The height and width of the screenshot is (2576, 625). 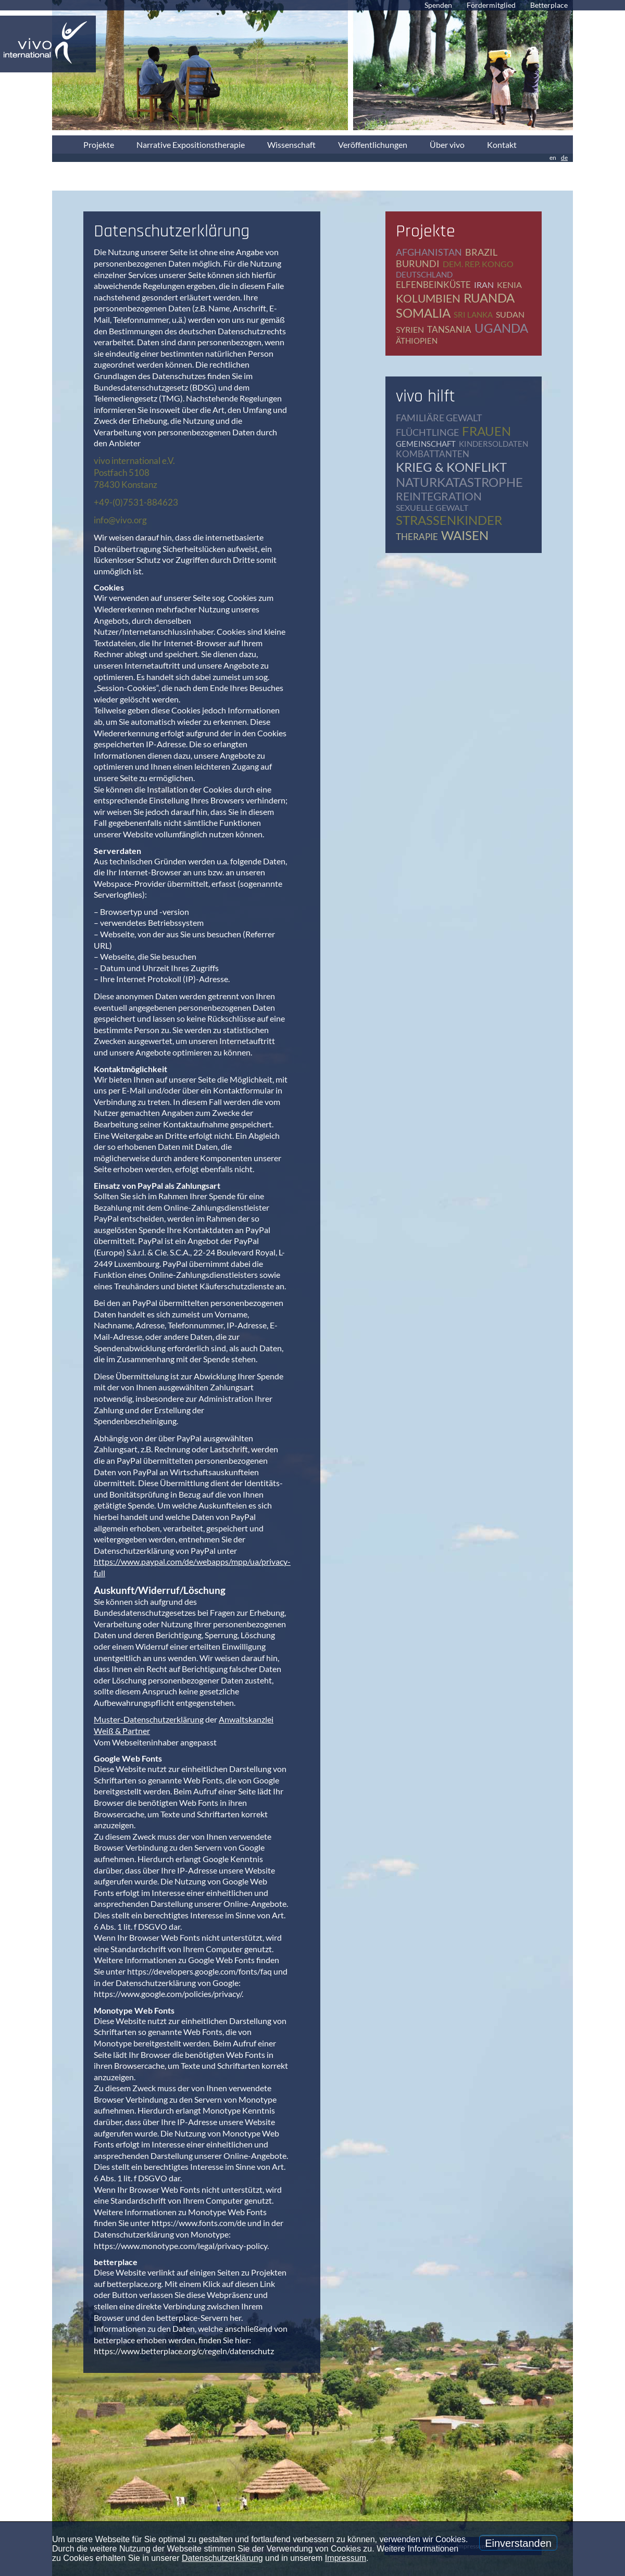 What do you see at coordinates (489, 297) in the screenshot?
I see `Ruanda [Ruanda (8 Einträge)]` at bounding box center [489, 297].